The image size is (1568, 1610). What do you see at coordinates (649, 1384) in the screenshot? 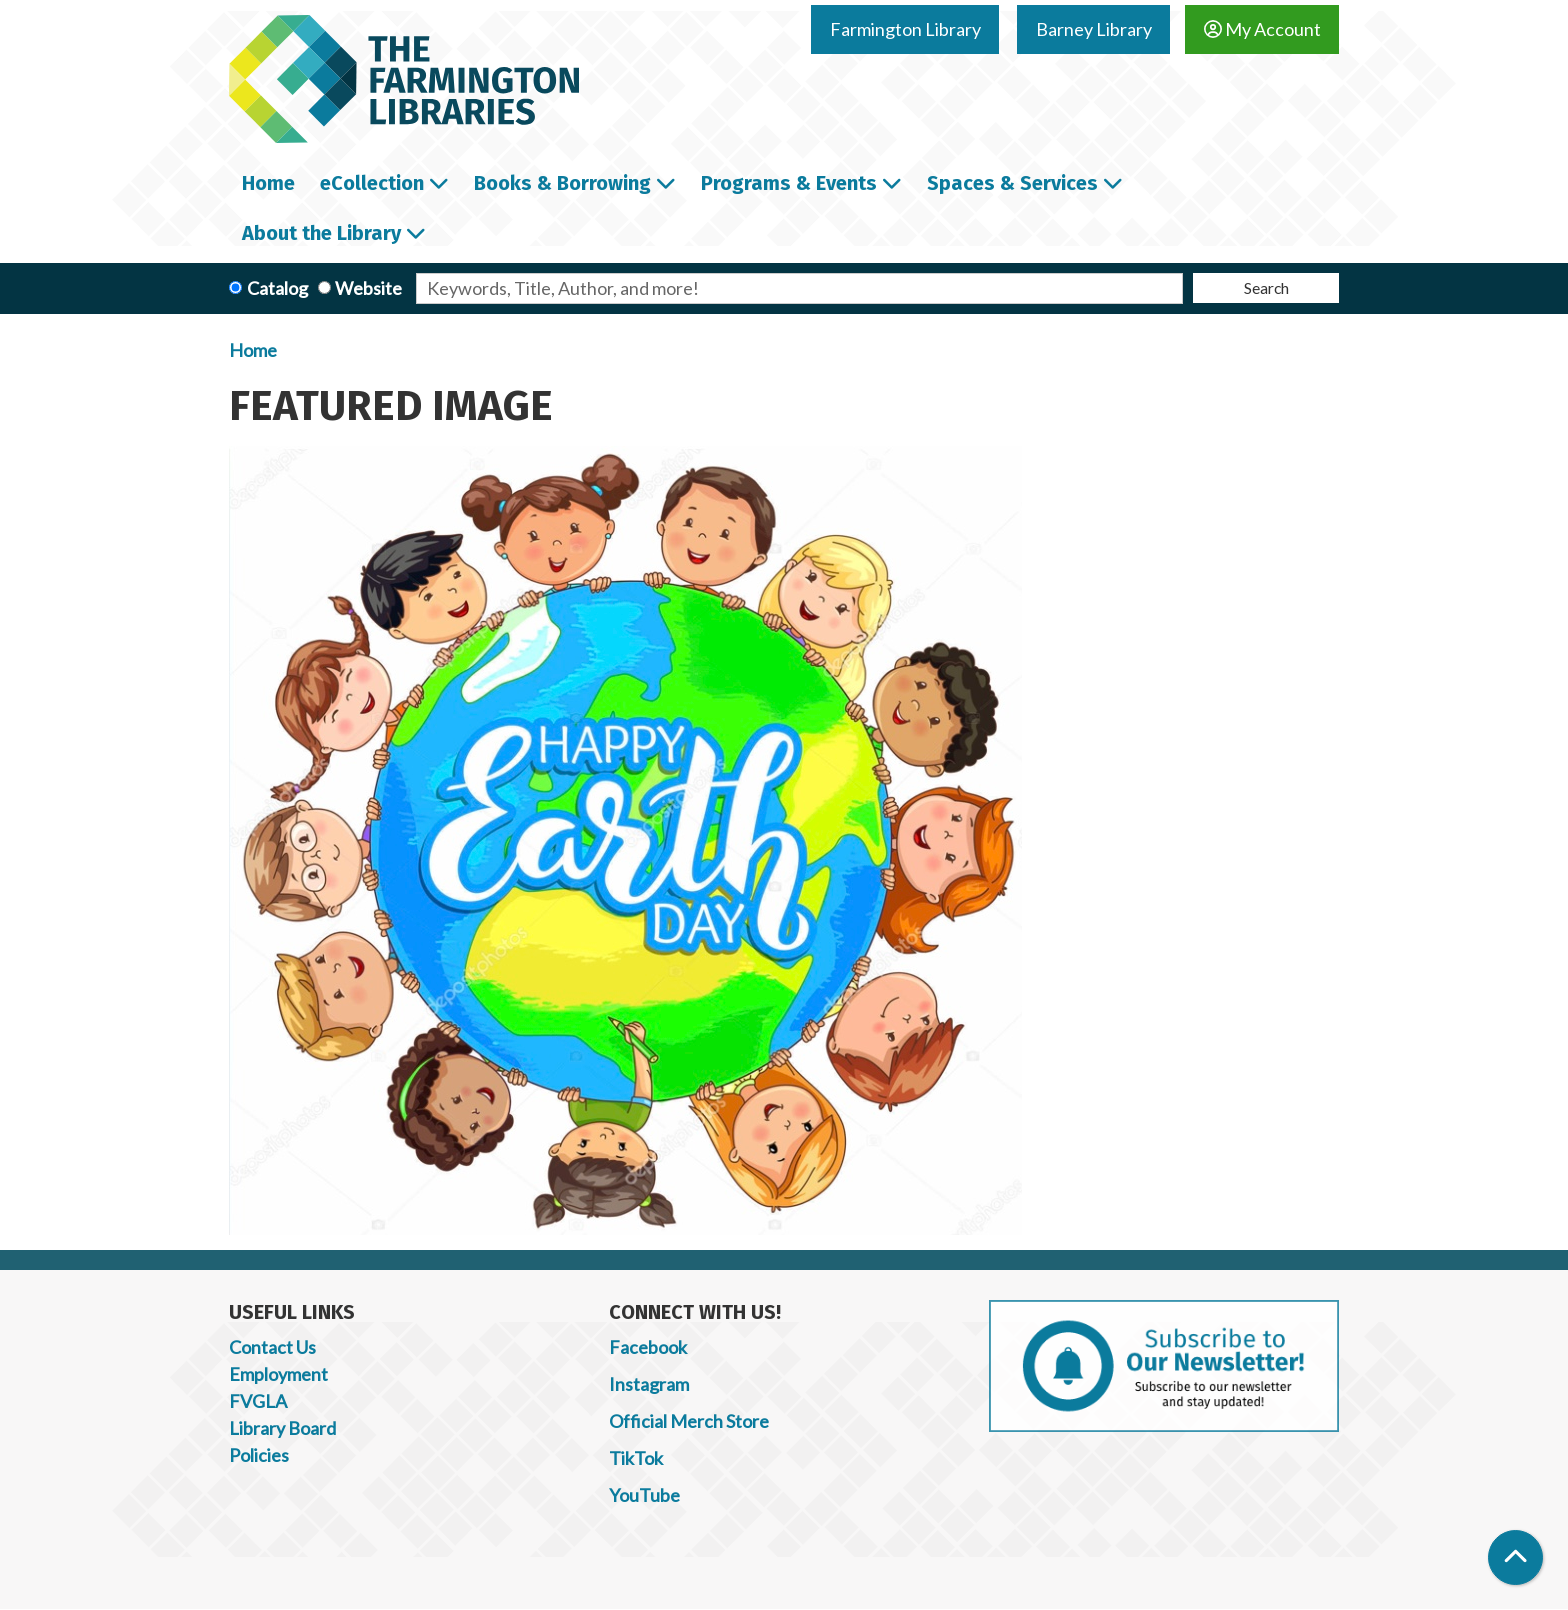
I see `Instagram` at bounding box center [649, 1384].